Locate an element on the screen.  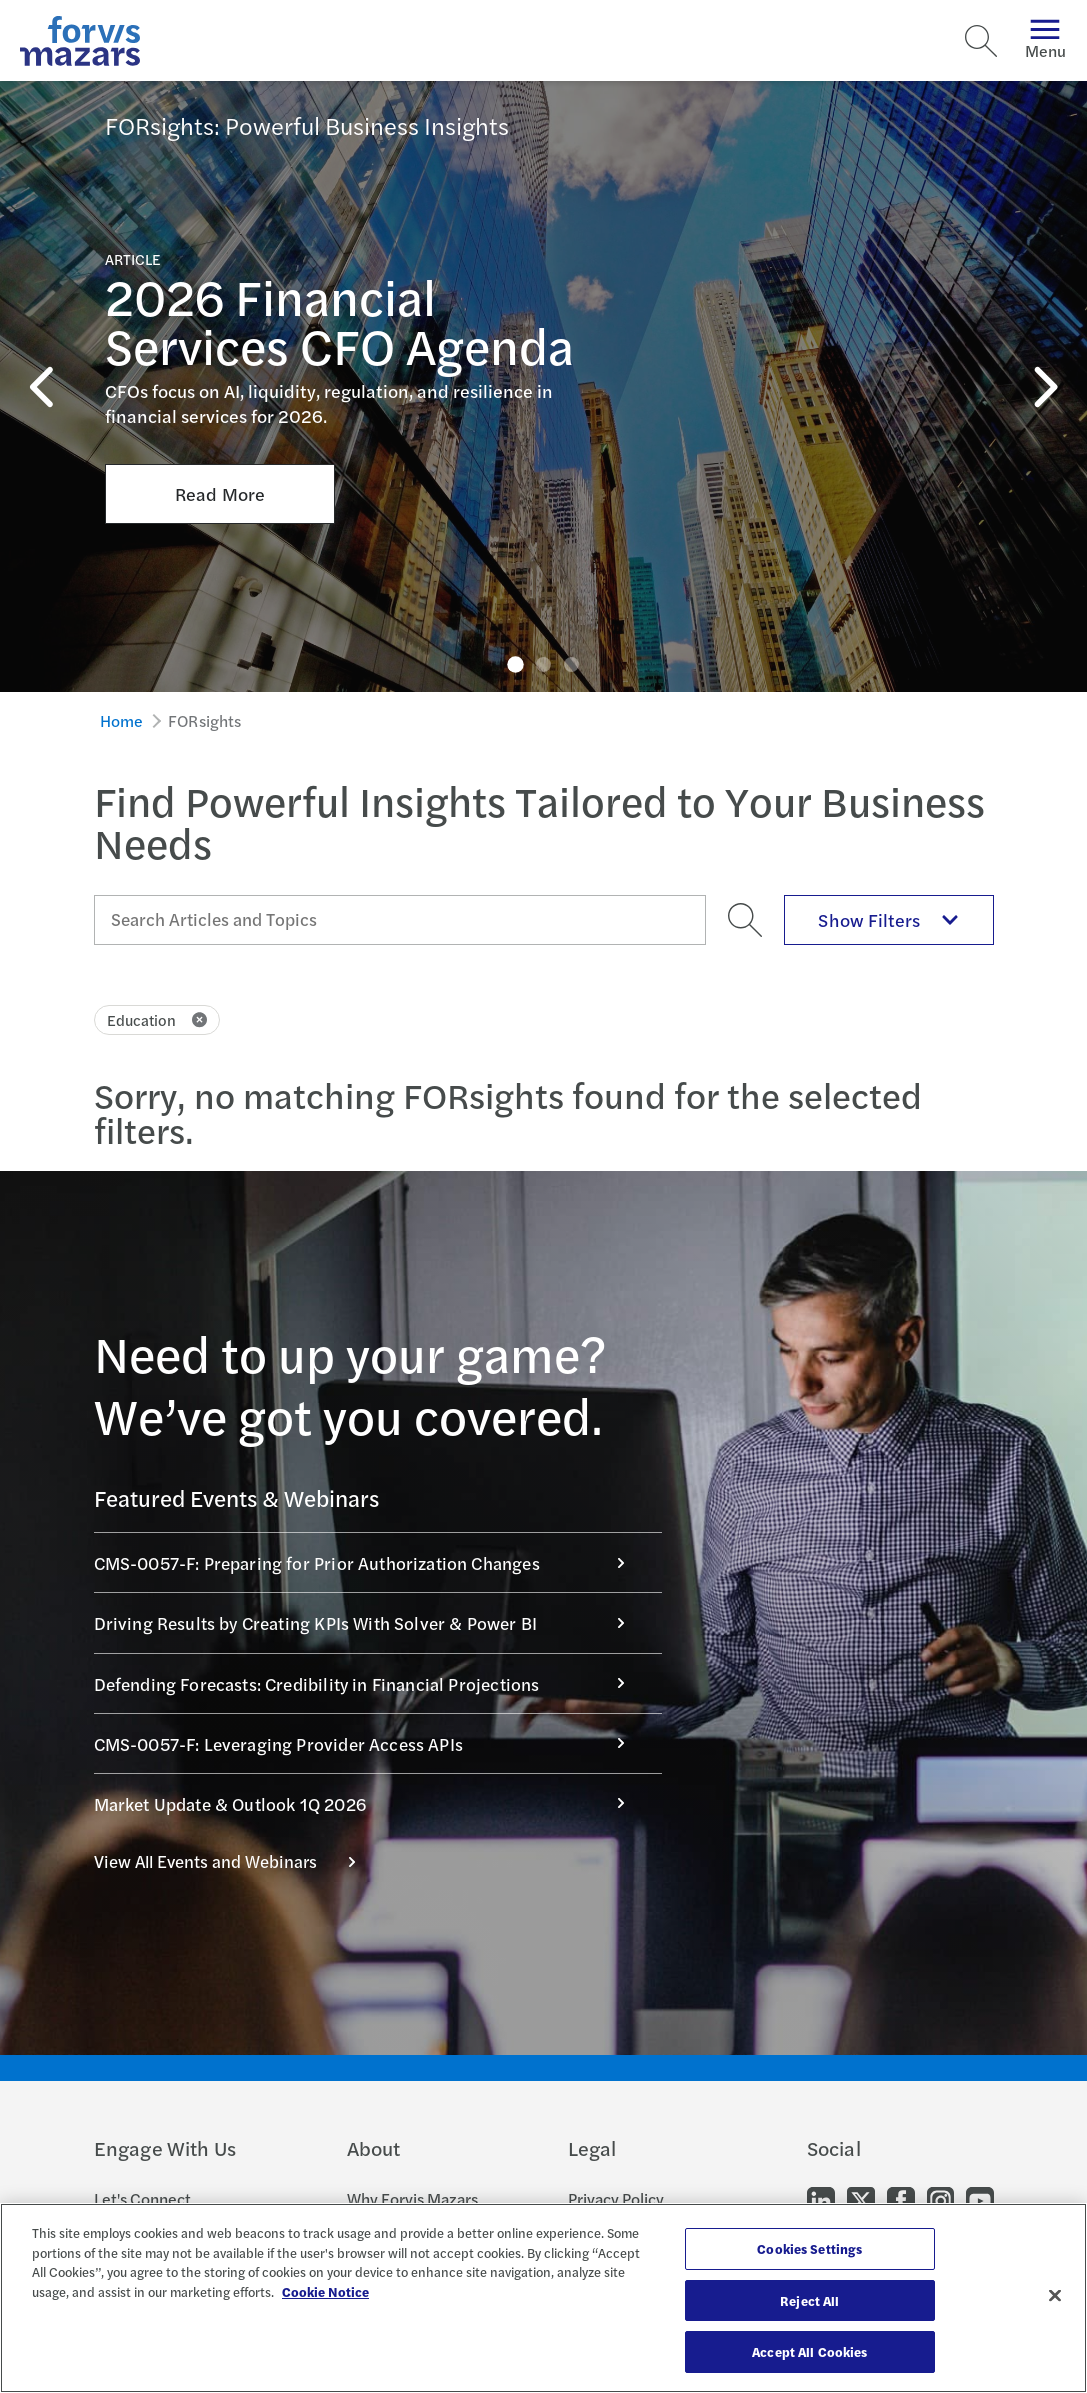
Defending Forecasts: Credibility in Financial Projections is located at coordinates (370, 1683).